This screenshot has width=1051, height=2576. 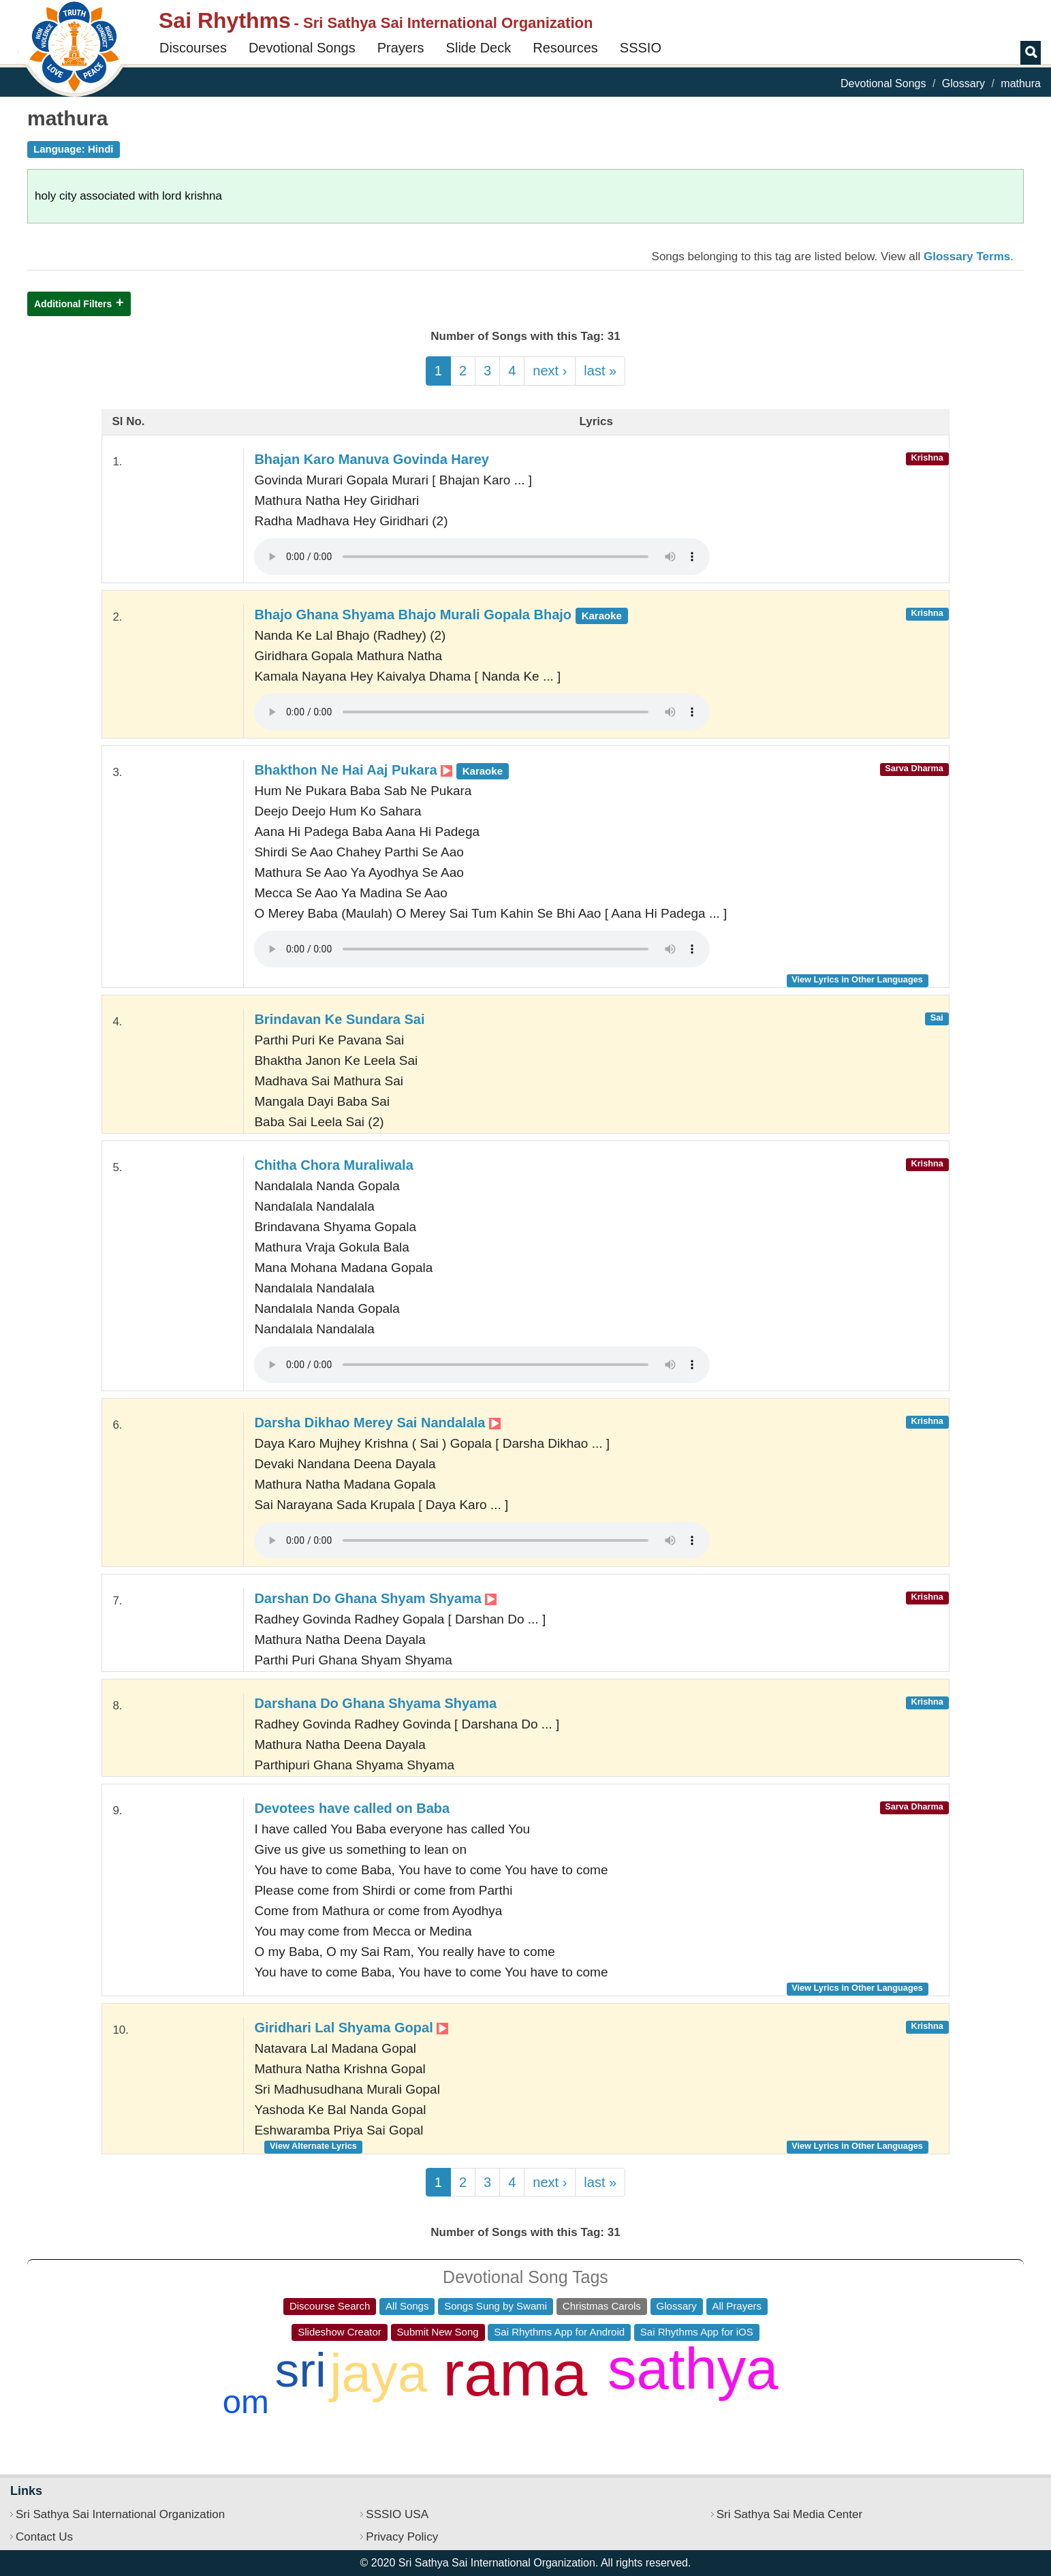 What do you see at coordinates (381, 769) in the screenshot?
I see `Bhakthon Ne Hai Aaj Pukara` at bounding box center [381, 769].